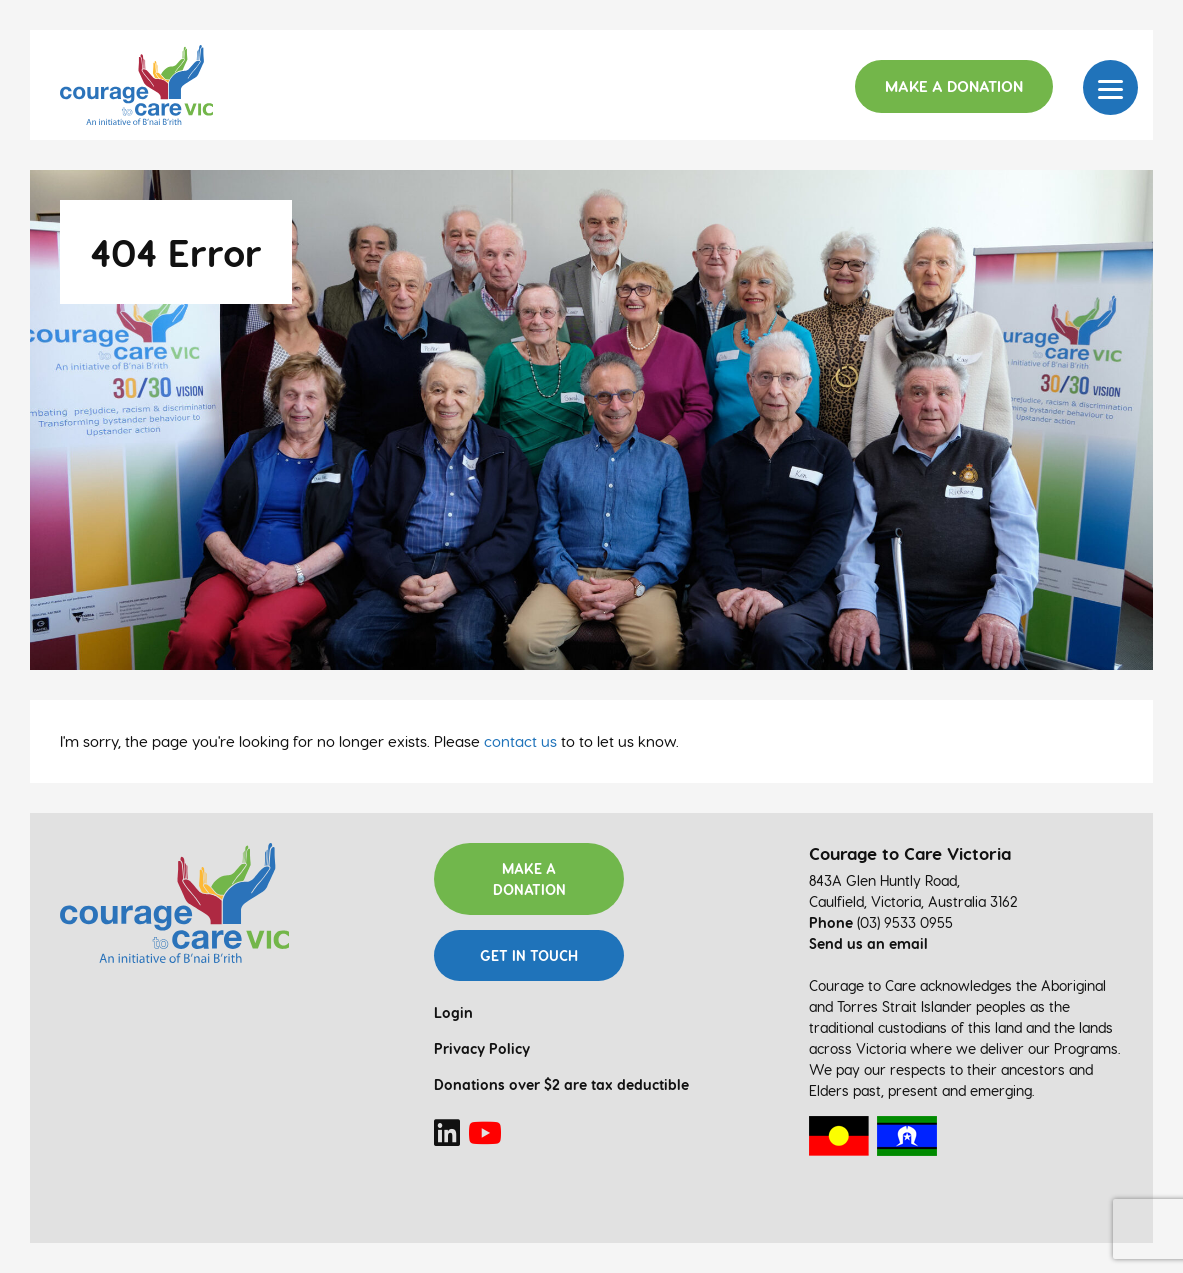  Describe the element at coordinates (884, 880) in the screenshot. I see `843A Glen Huntly Road,` at that location.